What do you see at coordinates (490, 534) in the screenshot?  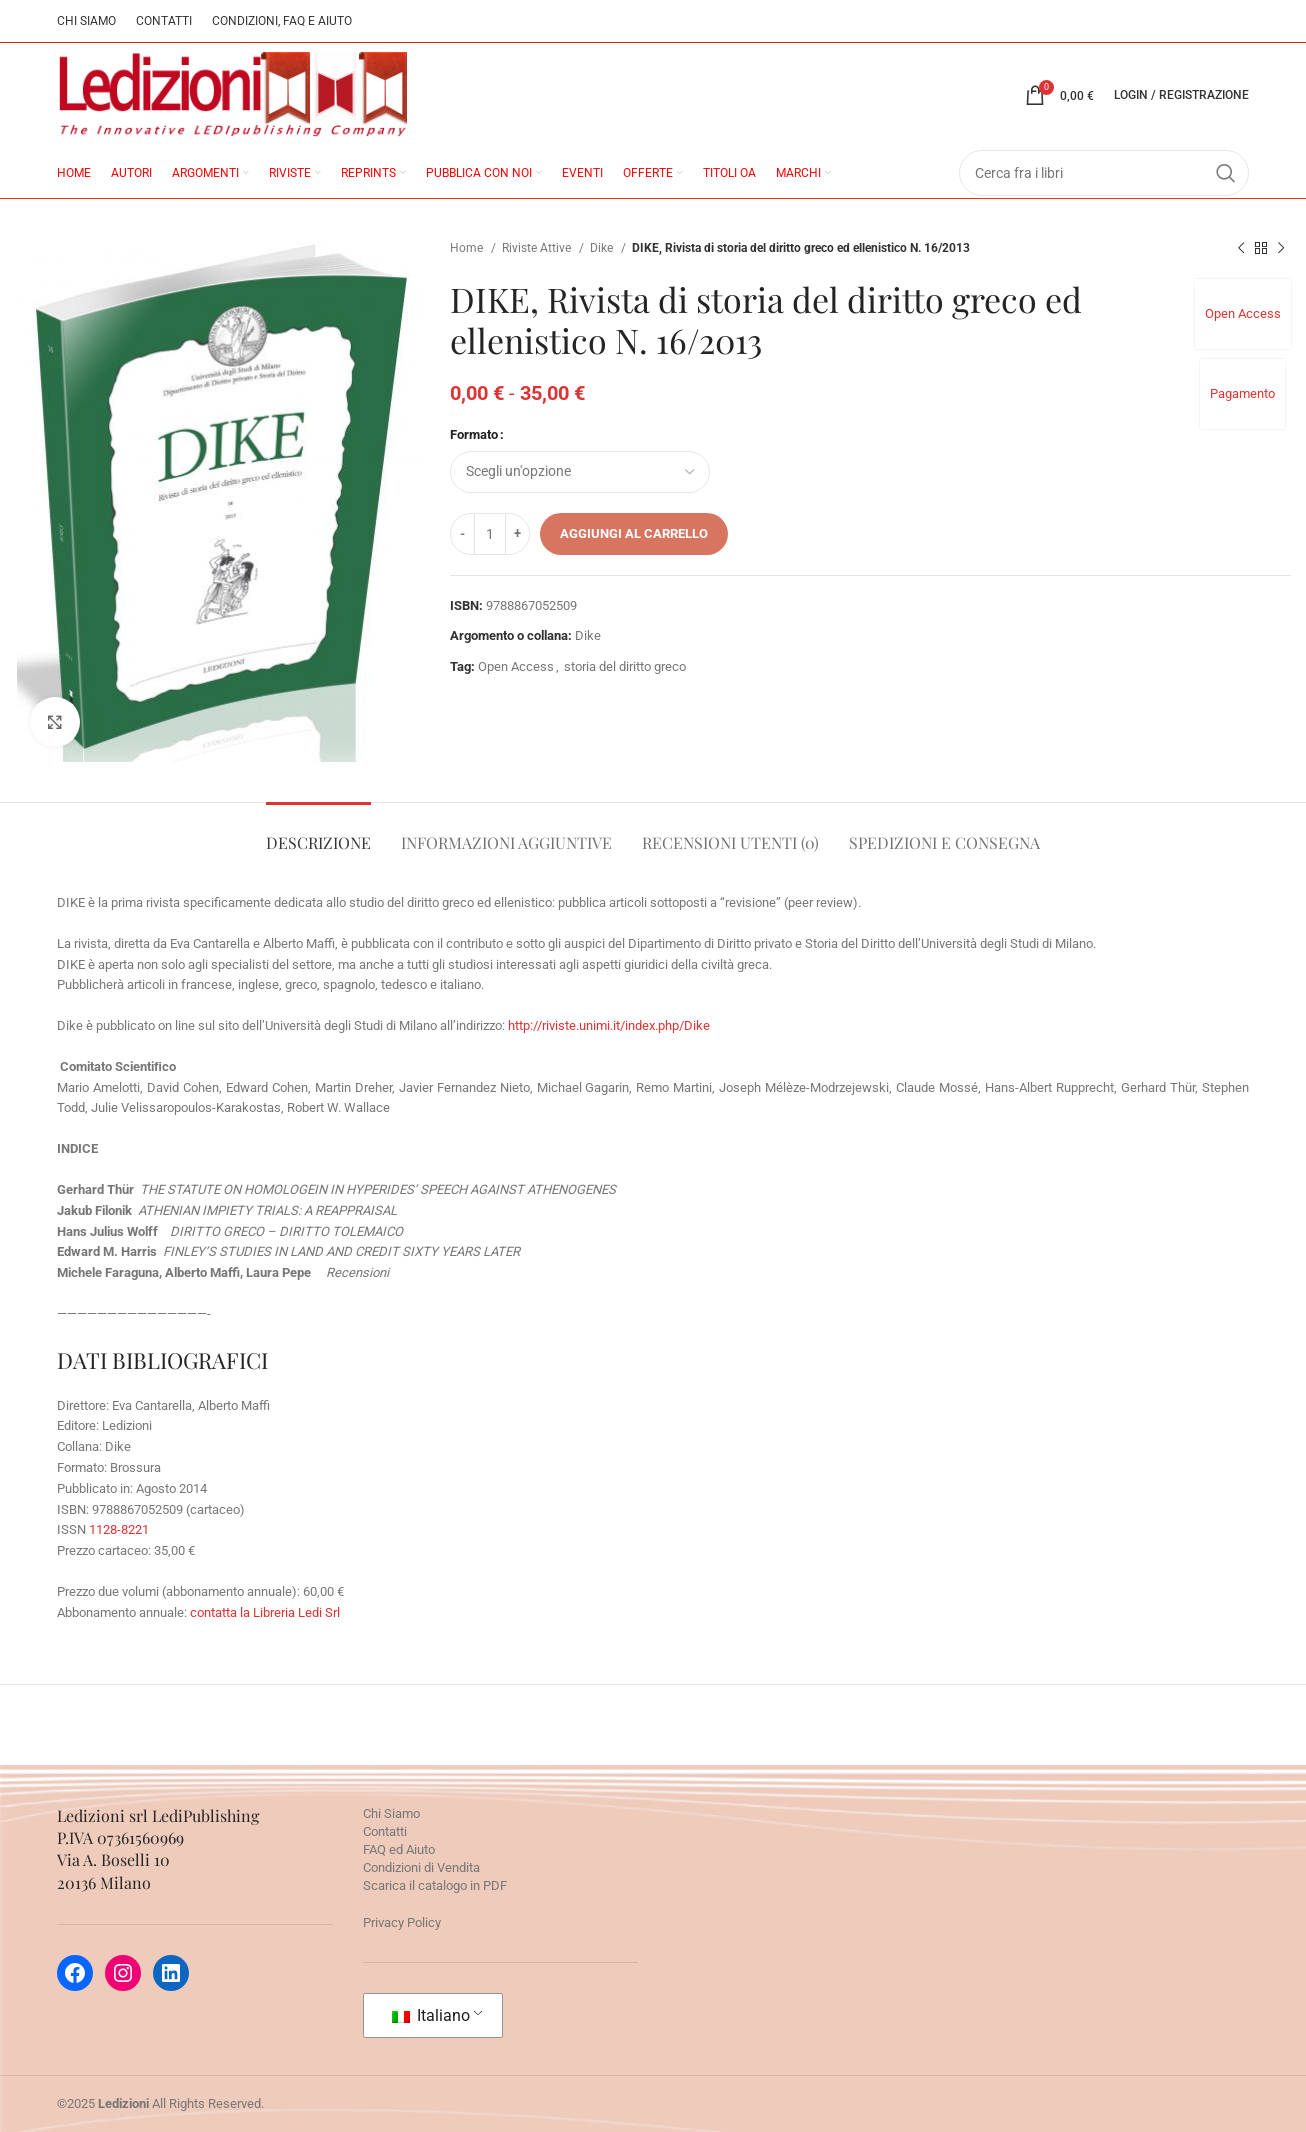 I see `[Quantità prodotto]` at bounding box center [490, 534].